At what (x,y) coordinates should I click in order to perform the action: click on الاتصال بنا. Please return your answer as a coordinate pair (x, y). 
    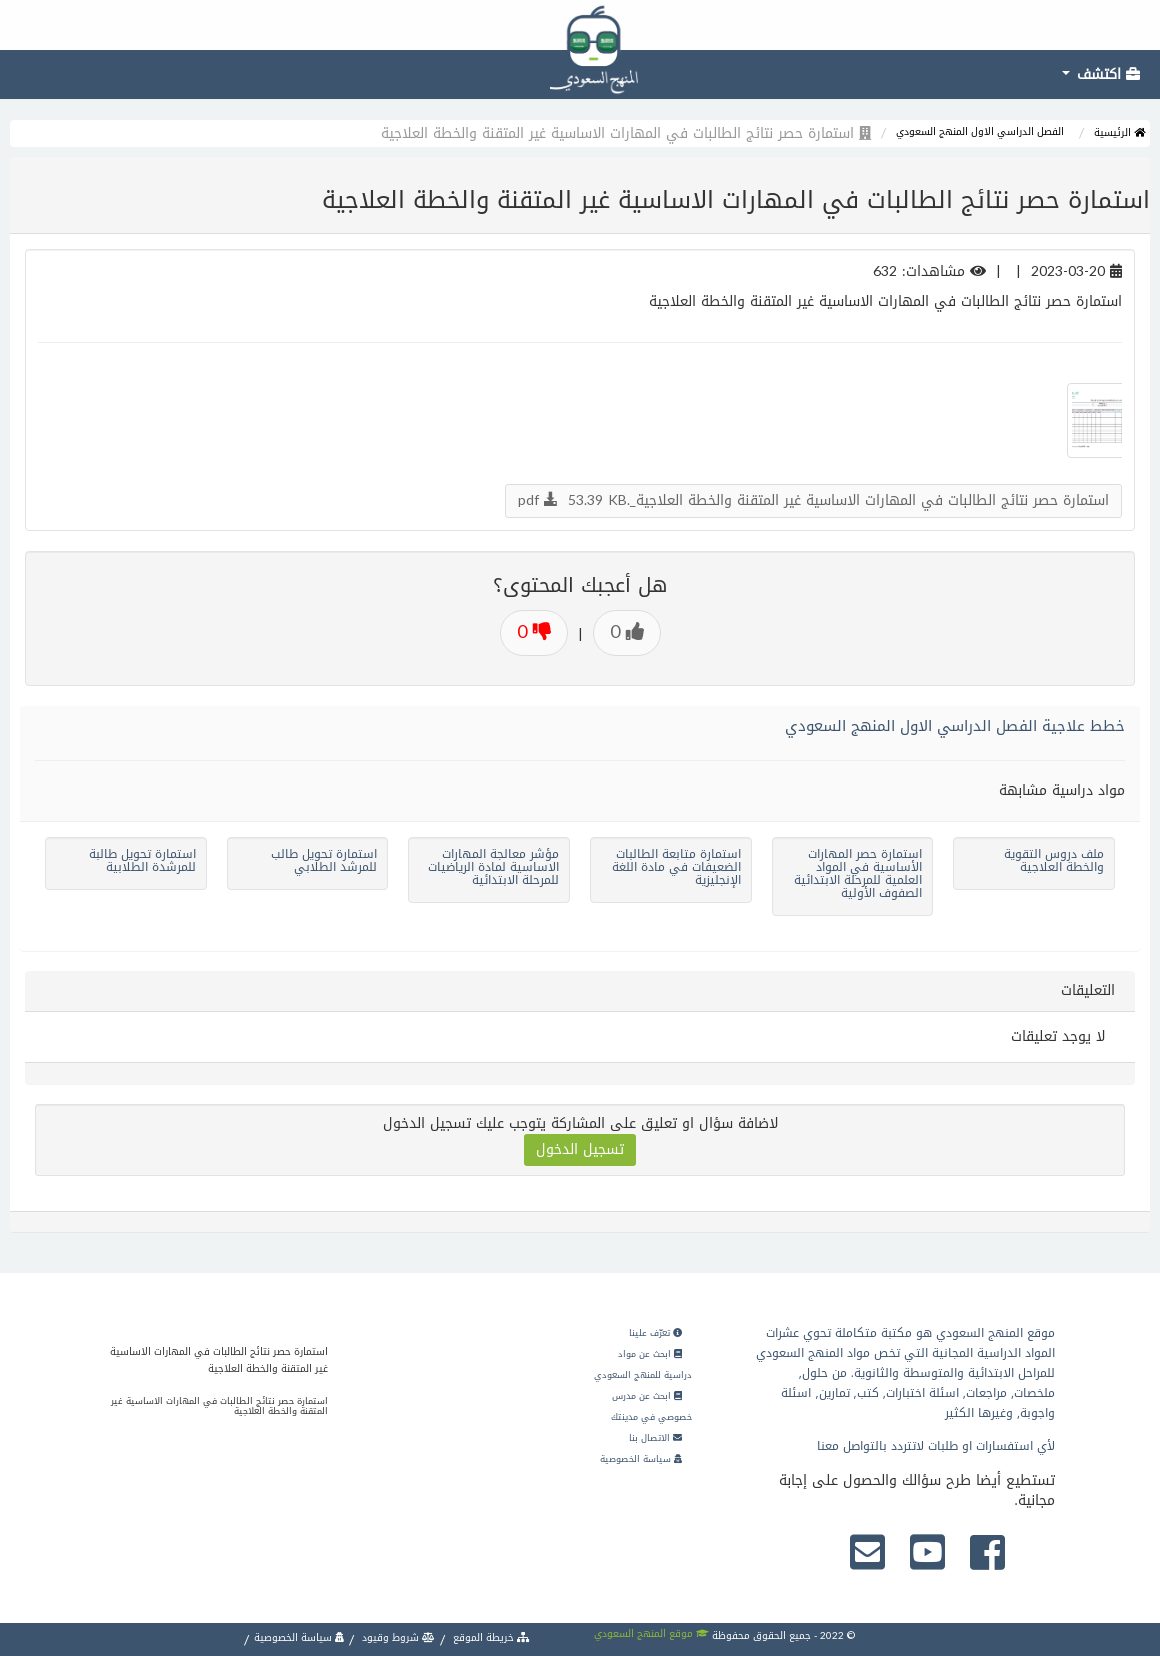
    Looking at the image, I should click on (655, 1438).